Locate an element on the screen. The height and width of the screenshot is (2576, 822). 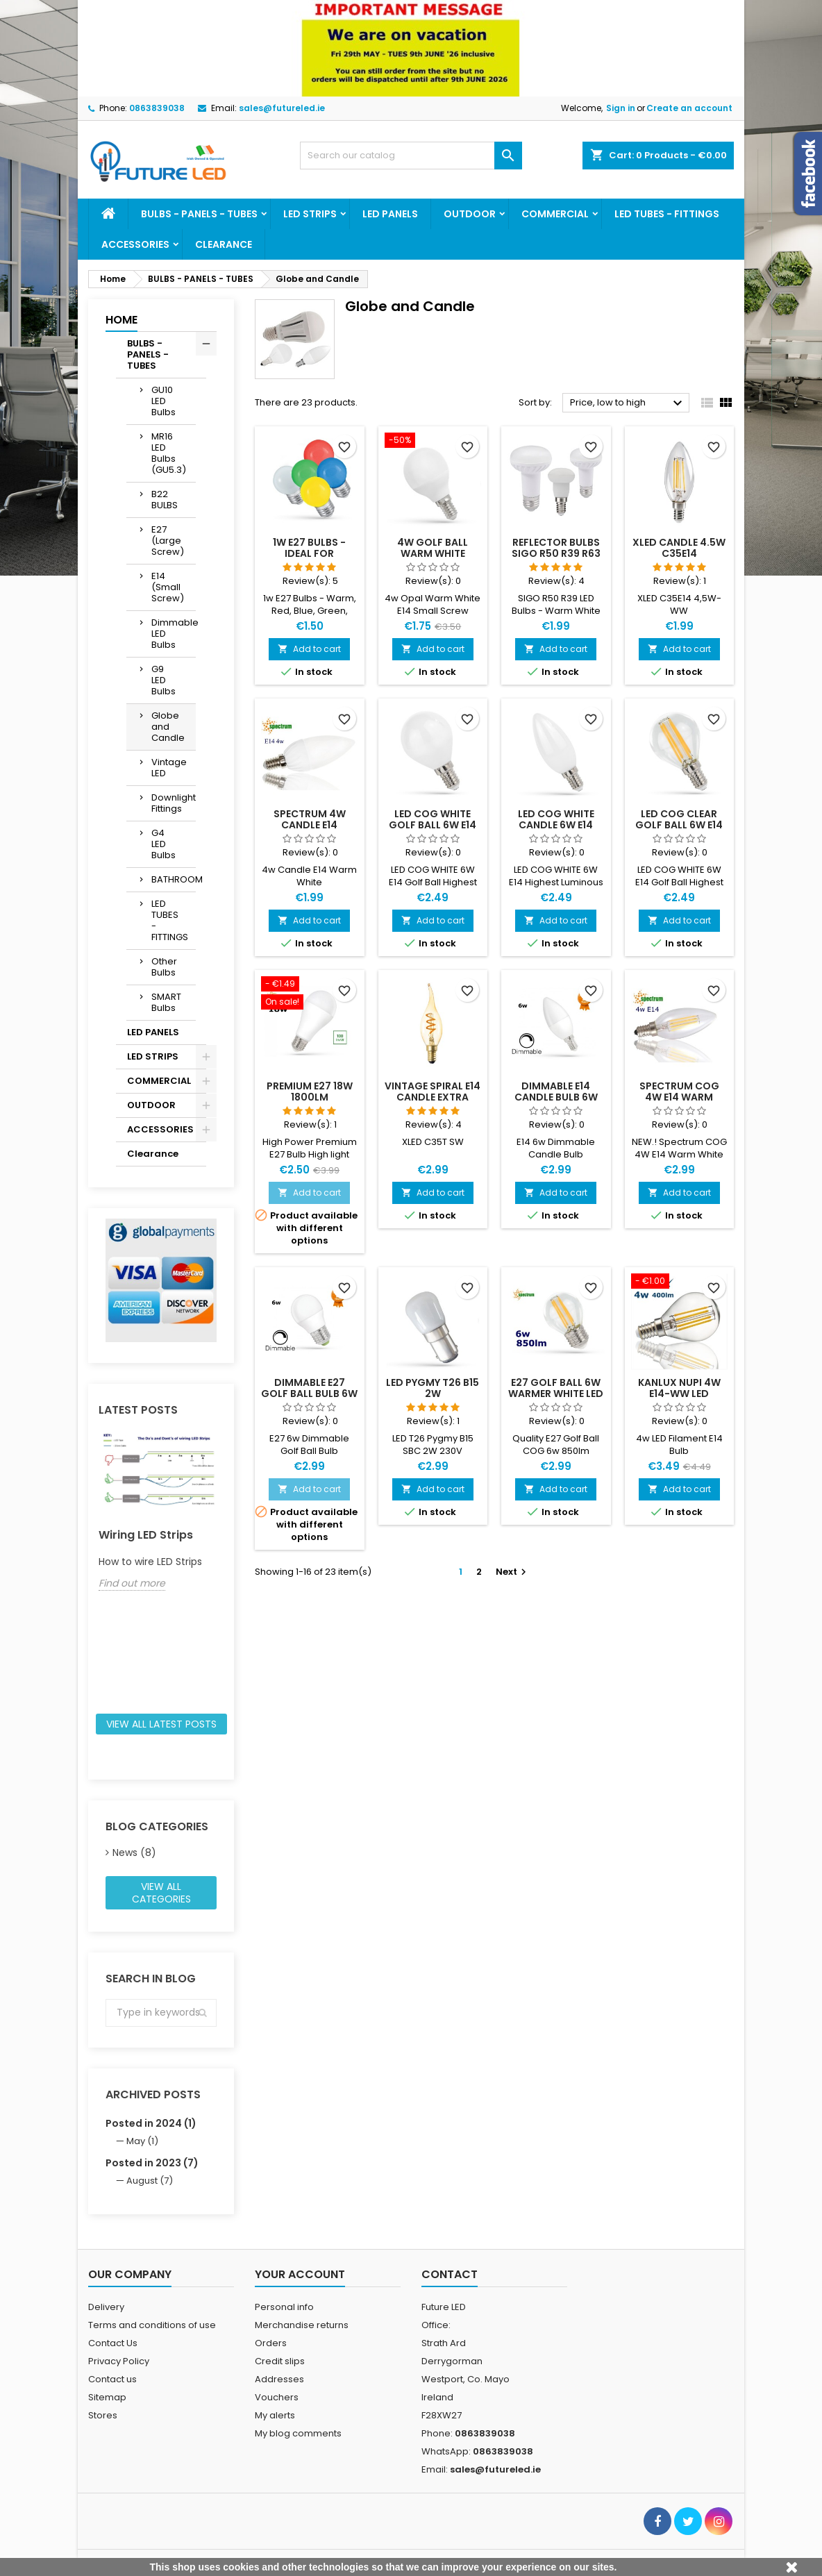
Posted in 2024 (1) is located at coordinates (151, 2123).